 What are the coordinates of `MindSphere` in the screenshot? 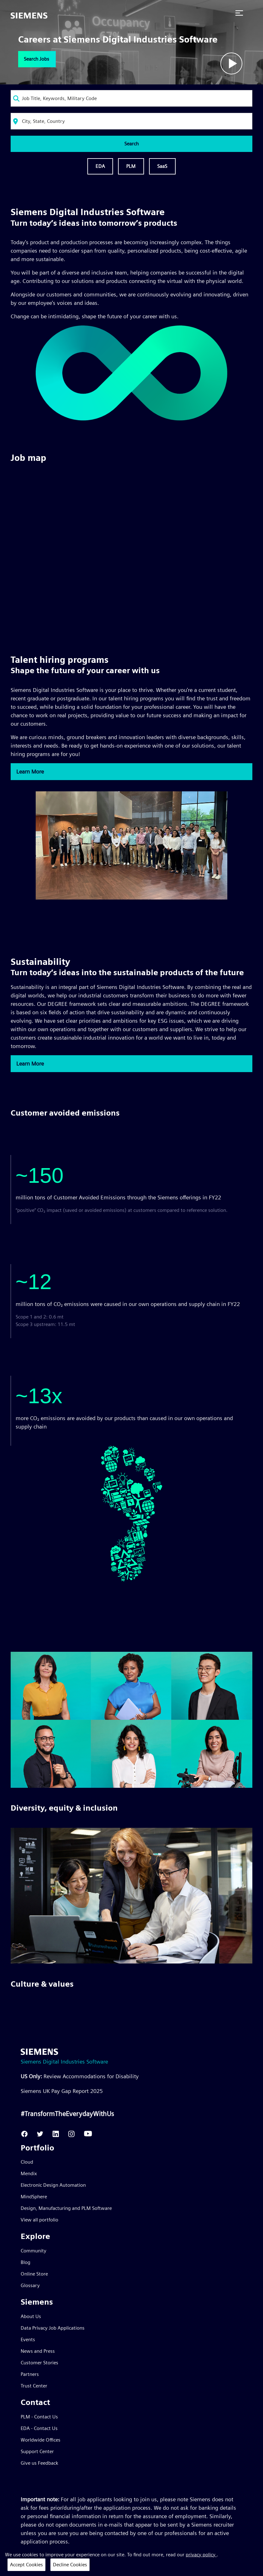 It's located at (34, 2197).